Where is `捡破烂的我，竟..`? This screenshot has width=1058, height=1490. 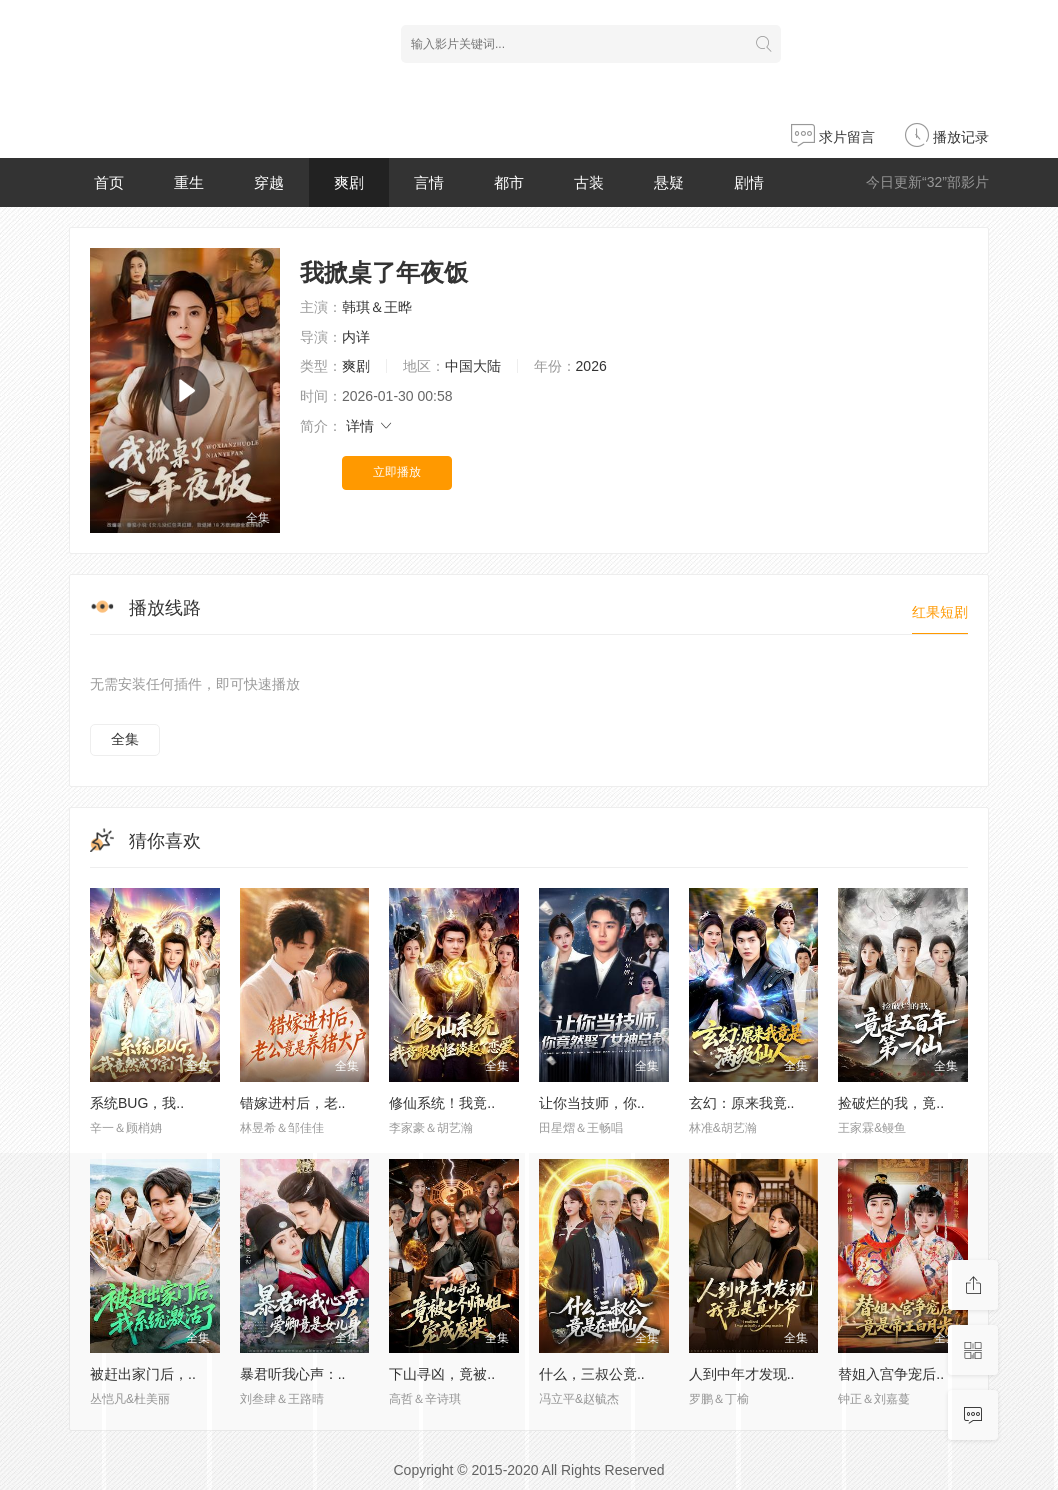 捡破烂的我，竟.. is located at coordinates (891, 1103).